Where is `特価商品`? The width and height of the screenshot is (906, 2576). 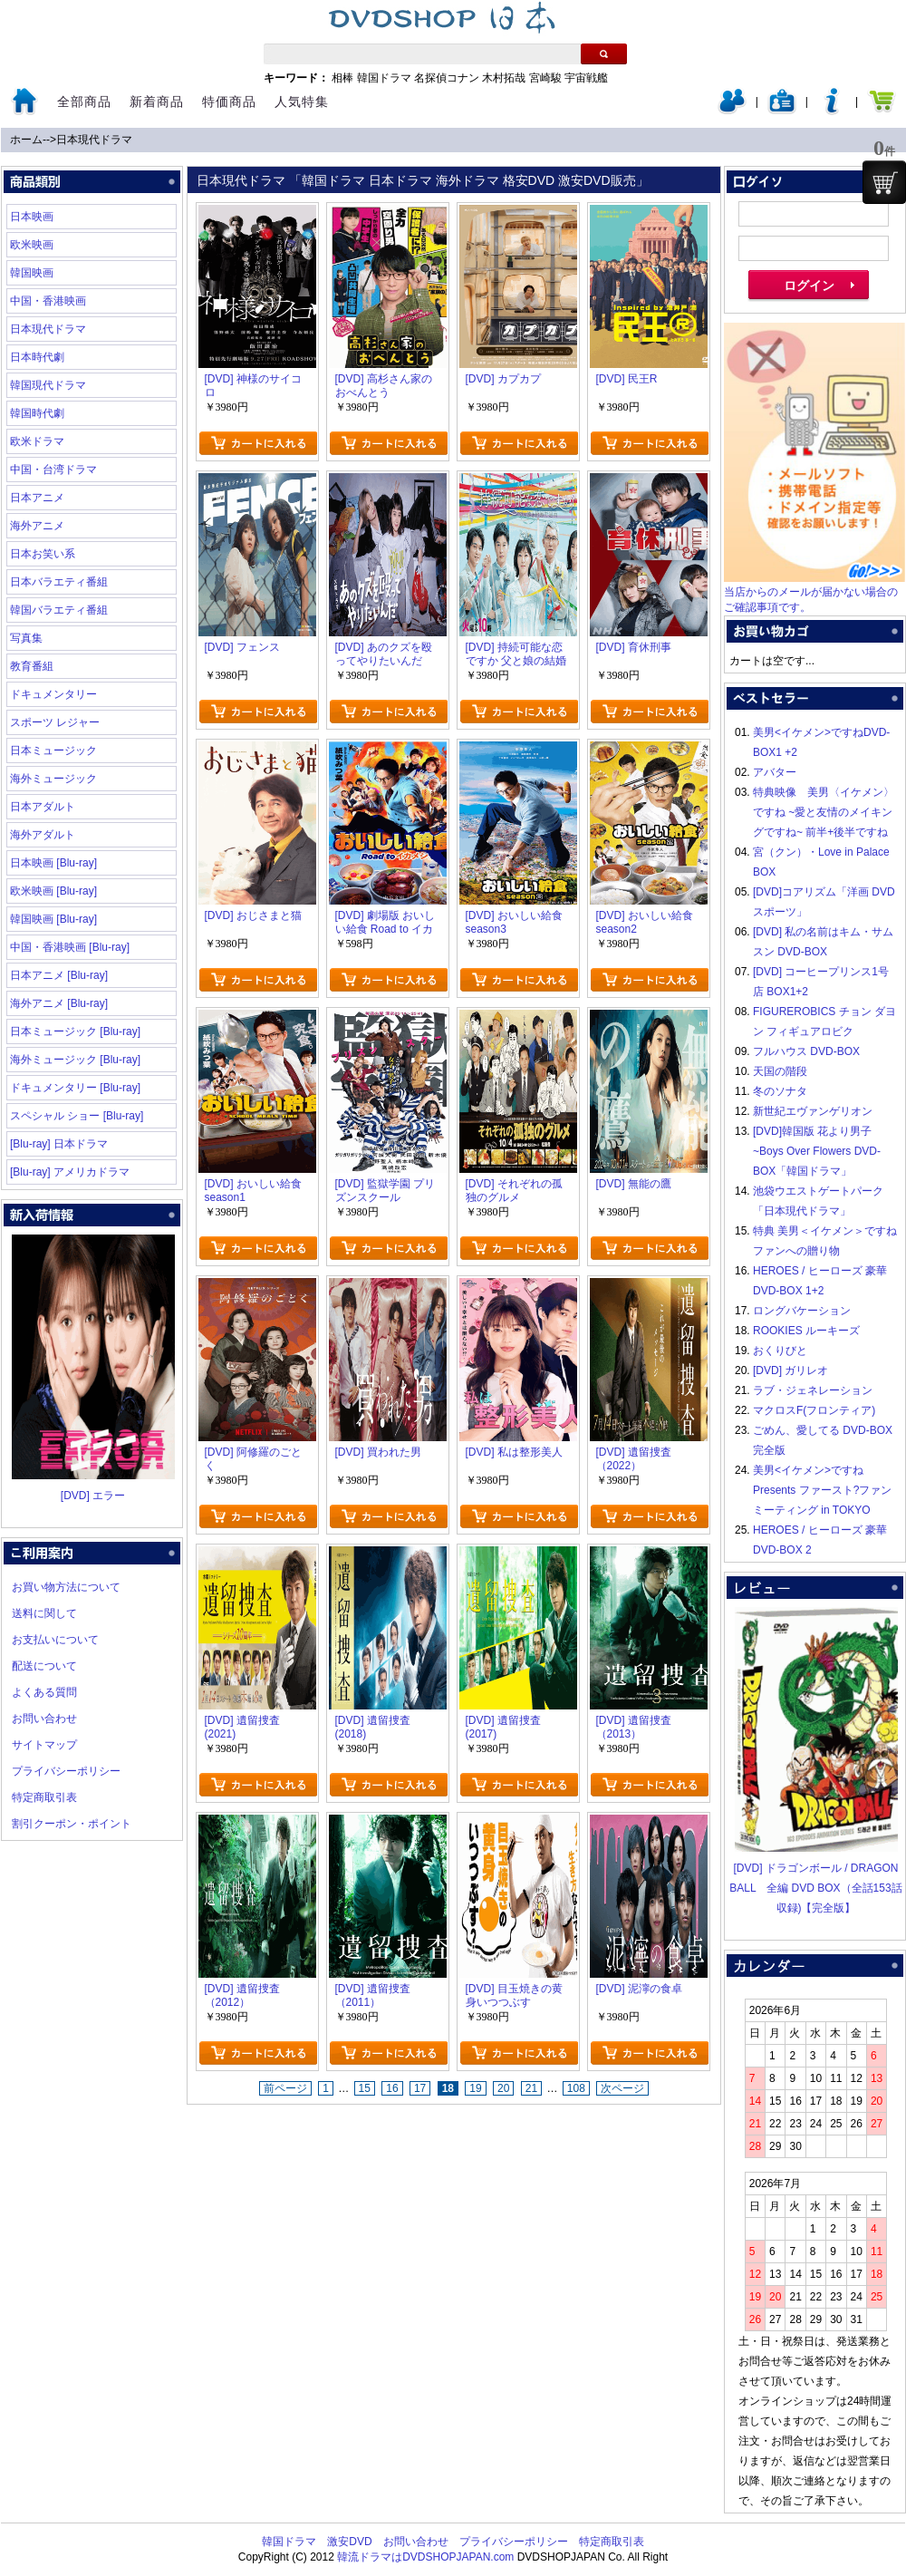 特価商品 is located at coordinates (229, 101).